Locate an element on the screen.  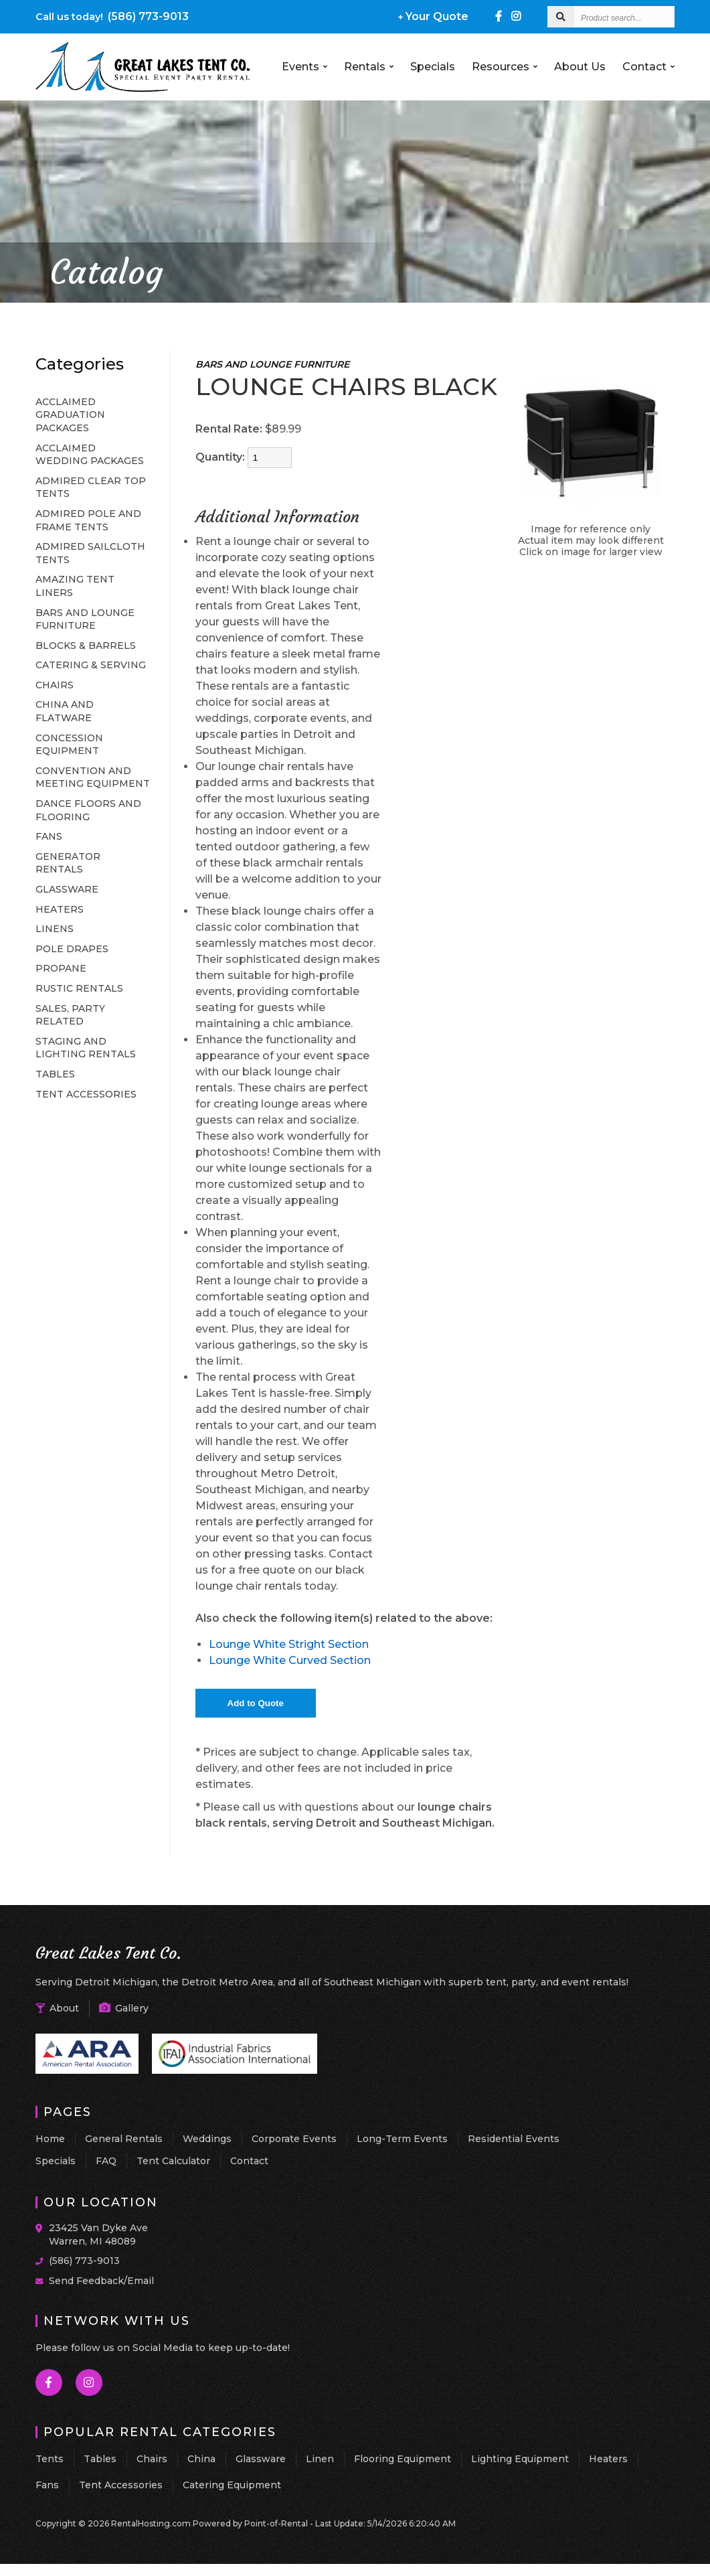
Rentals is located at coordinates (368, 66).